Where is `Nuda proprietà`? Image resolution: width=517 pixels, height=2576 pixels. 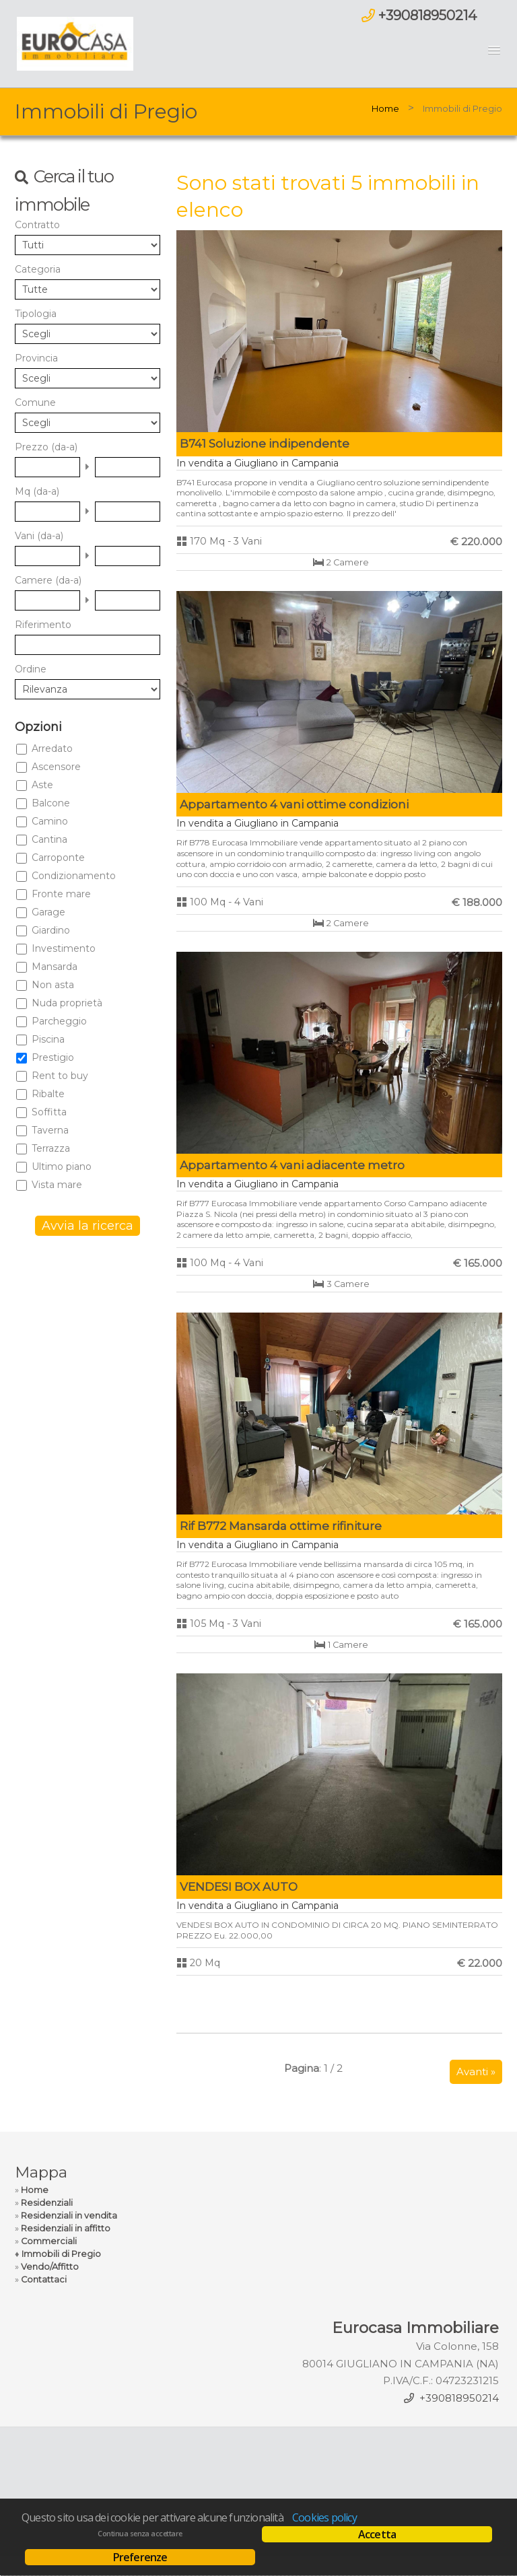 Nuda proprietà is located at coordinates (67, 1003).